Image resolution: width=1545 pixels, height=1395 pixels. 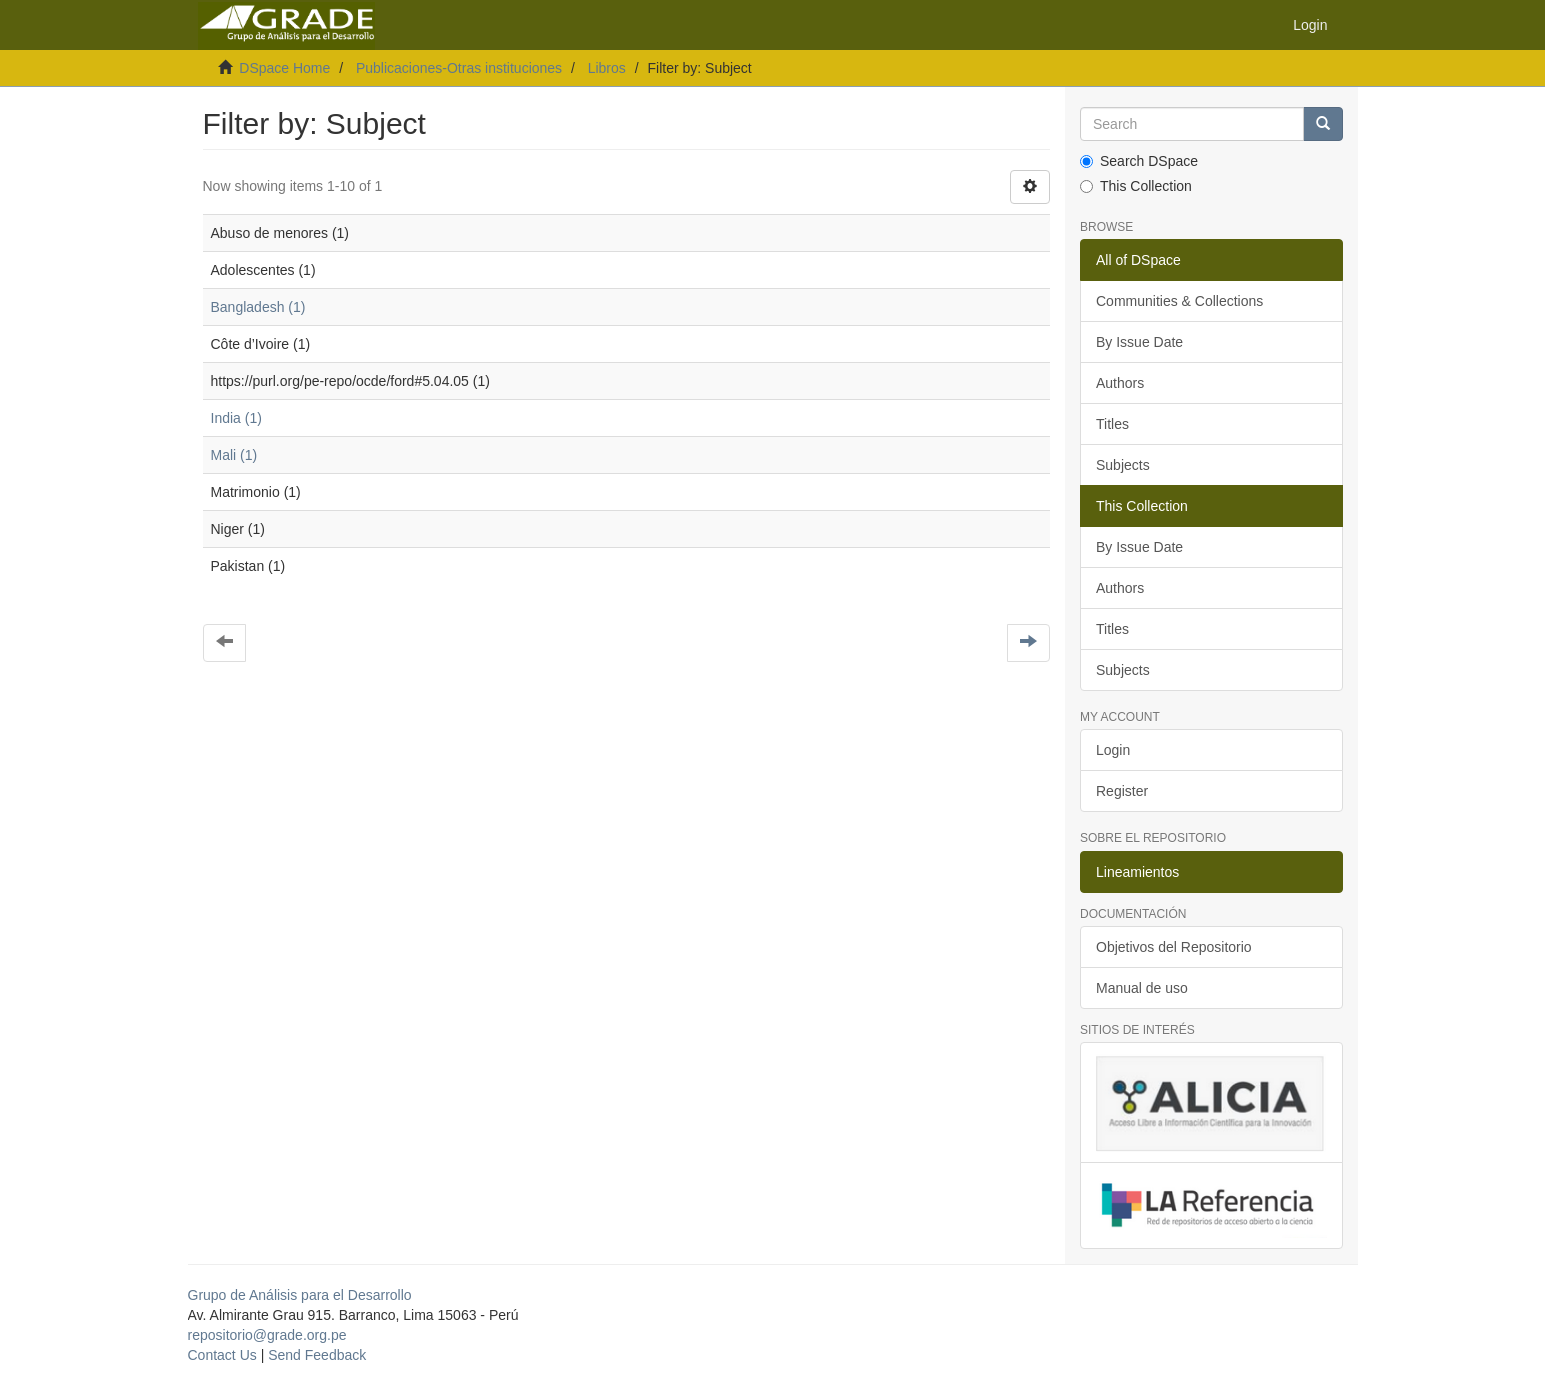 I want to click on Grupo de Análisis para el Desarrollo, so click(x=300, y=1295).